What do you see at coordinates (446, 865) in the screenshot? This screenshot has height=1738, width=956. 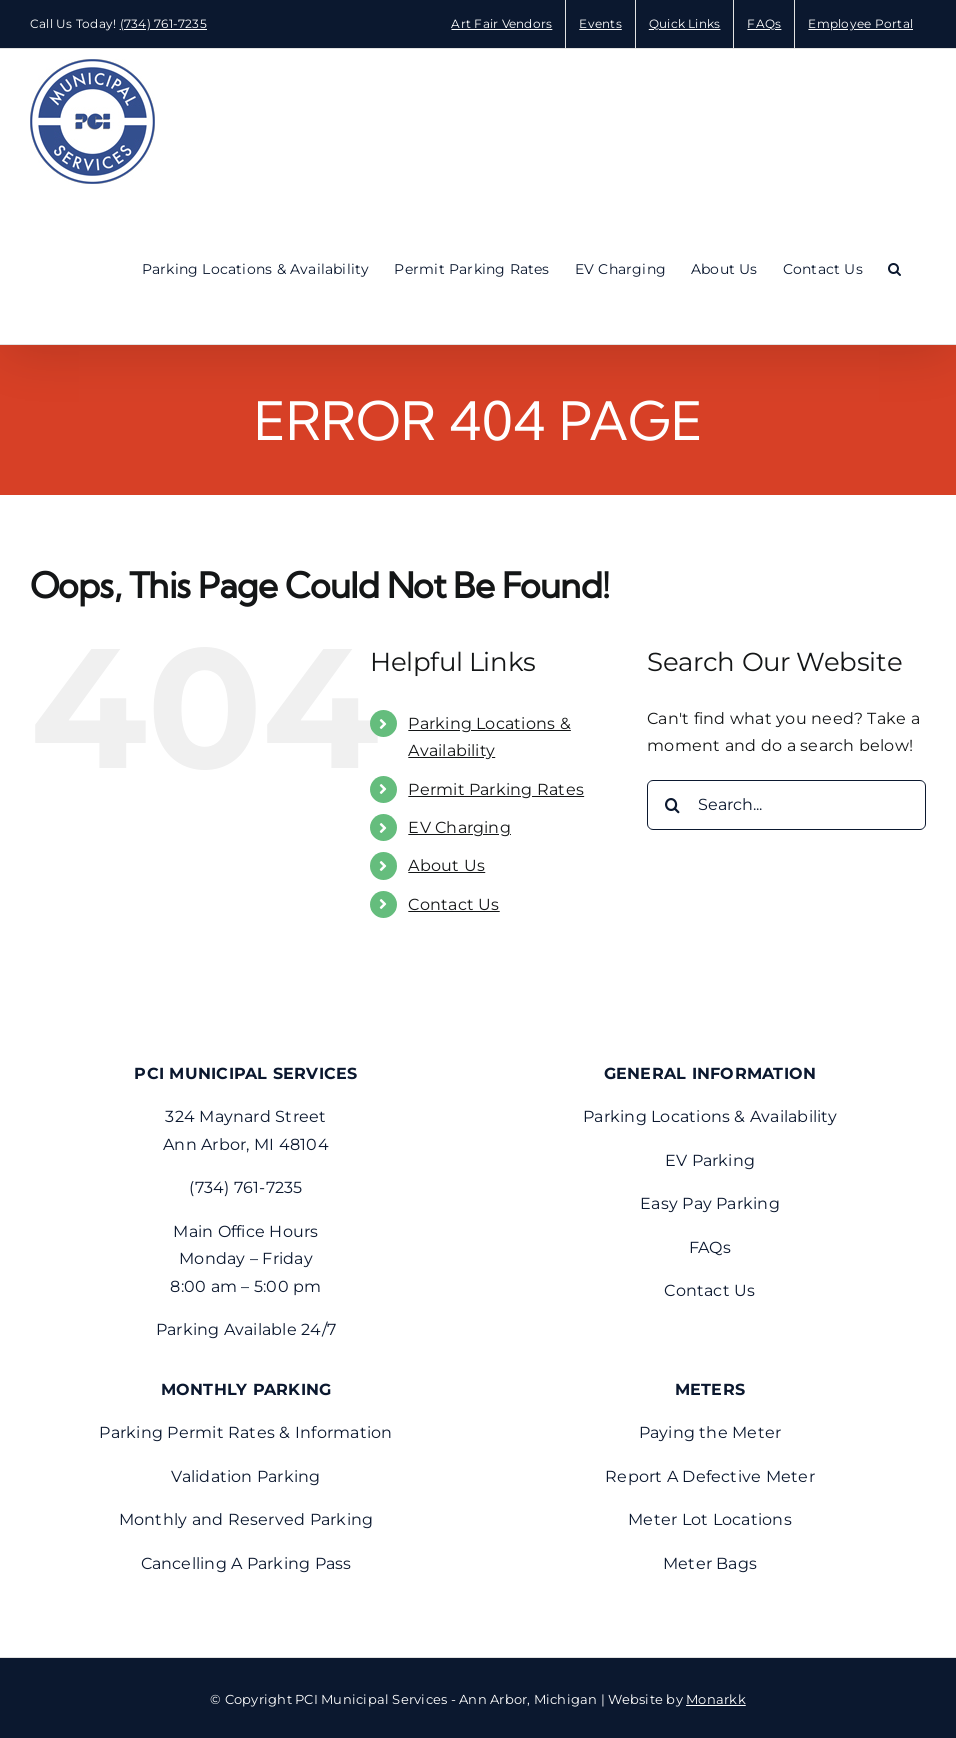 I see `About Us` at bounding box center [446, 865].